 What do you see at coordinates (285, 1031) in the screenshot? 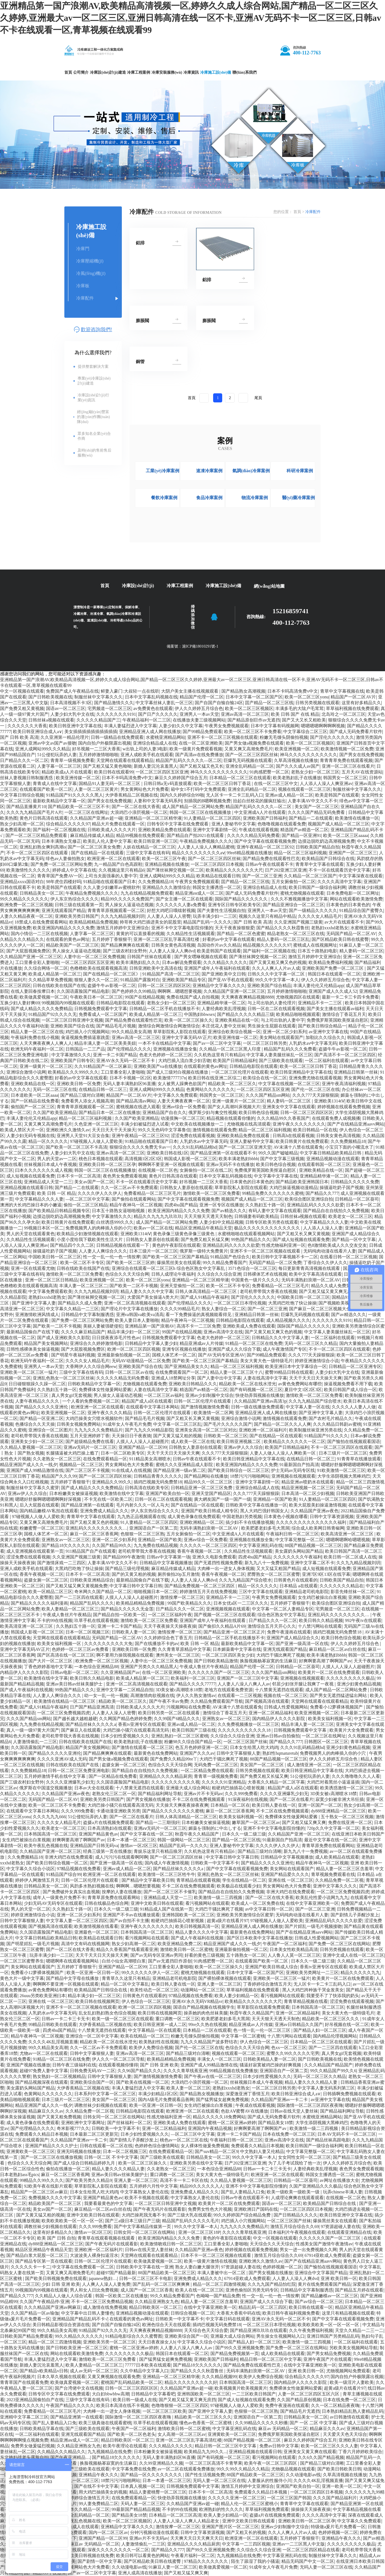
I see `亚洲一区二区少妇系列` at bounding box center [285, 1031].